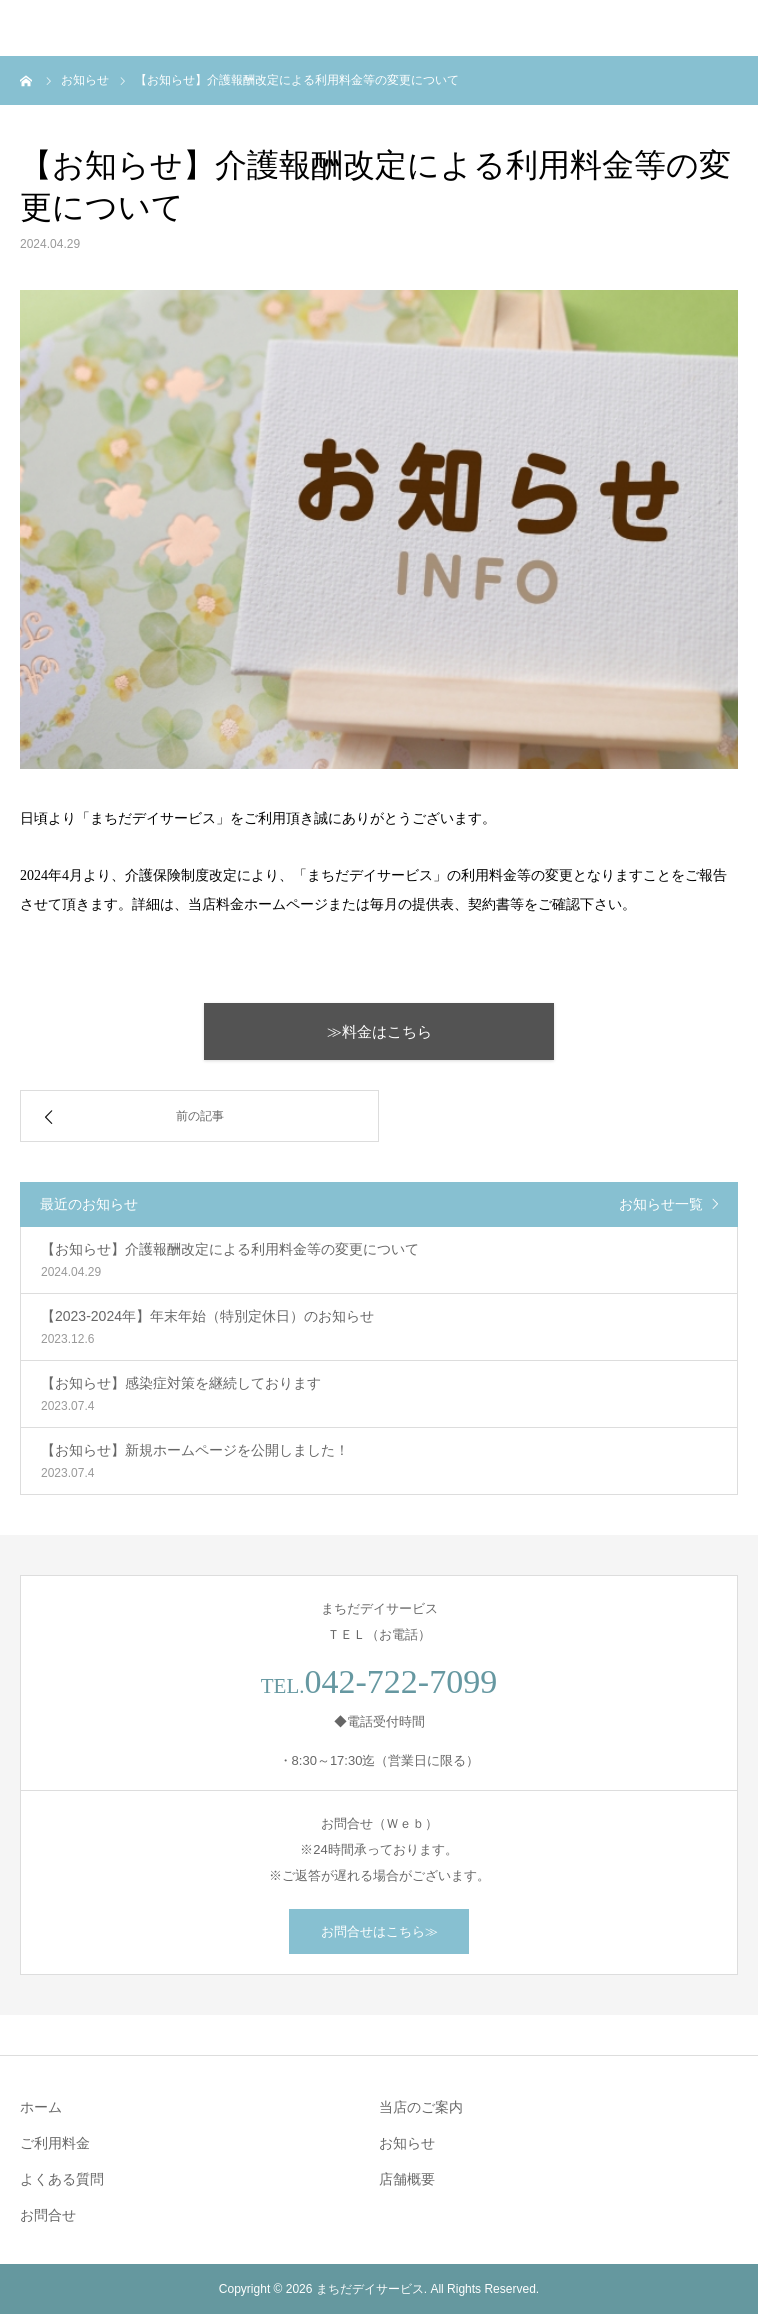  What do you see at coordinates (421, 2107) in the screenshot?
I see `当店のご案内` at bounding box center [421, 2107].